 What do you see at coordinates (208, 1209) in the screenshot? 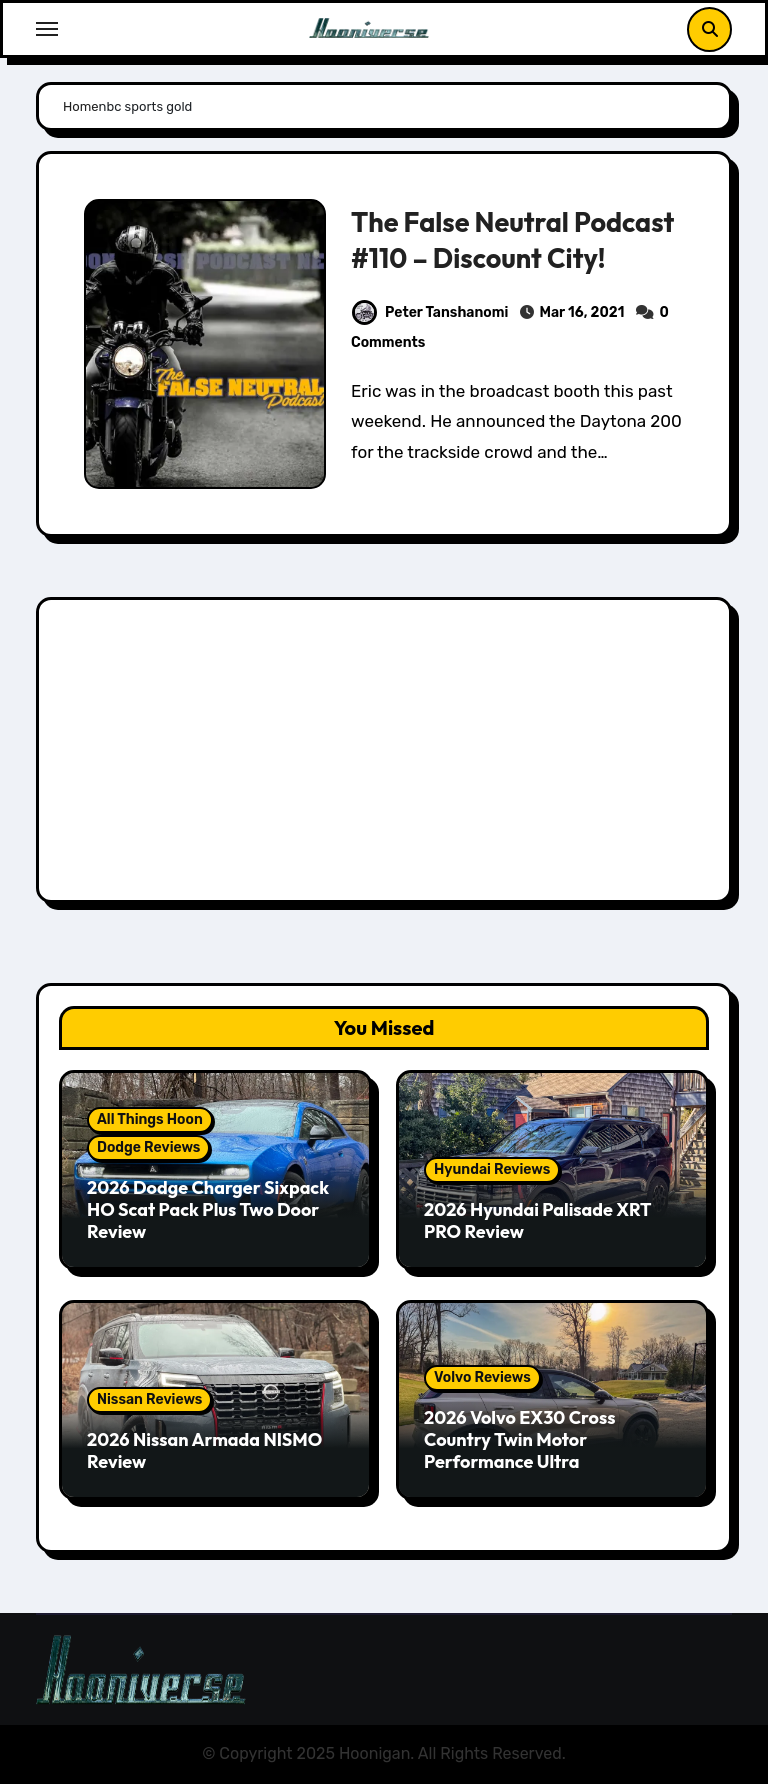
I see `2026 Dodge Charger Sixpack HO Scat Pack Plus Two Door Review` at bounding box center [208, 1209].